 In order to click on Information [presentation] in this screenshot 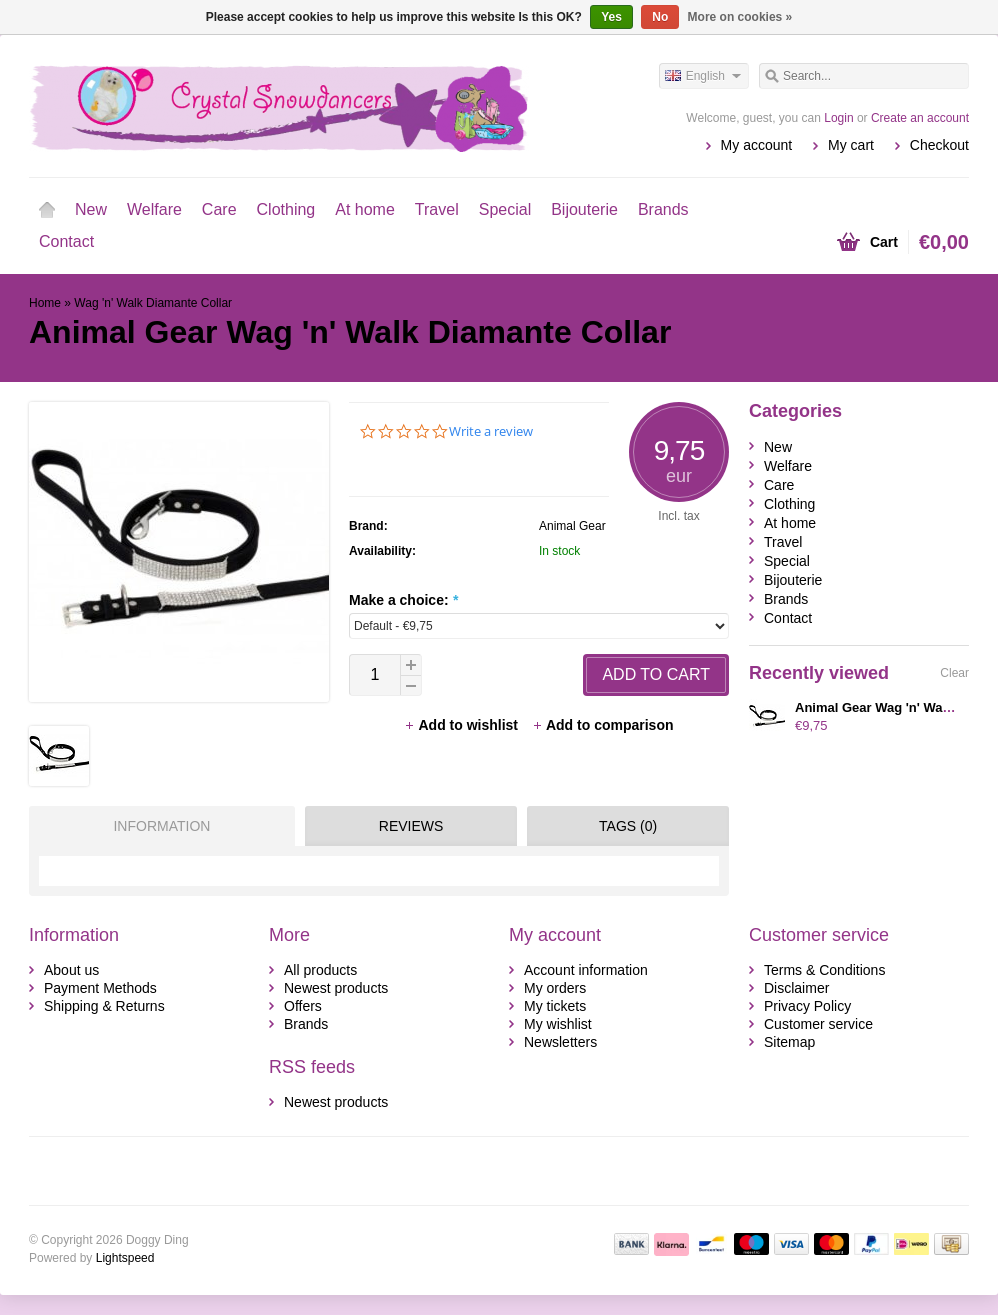, I will do `click(161, 826)`.